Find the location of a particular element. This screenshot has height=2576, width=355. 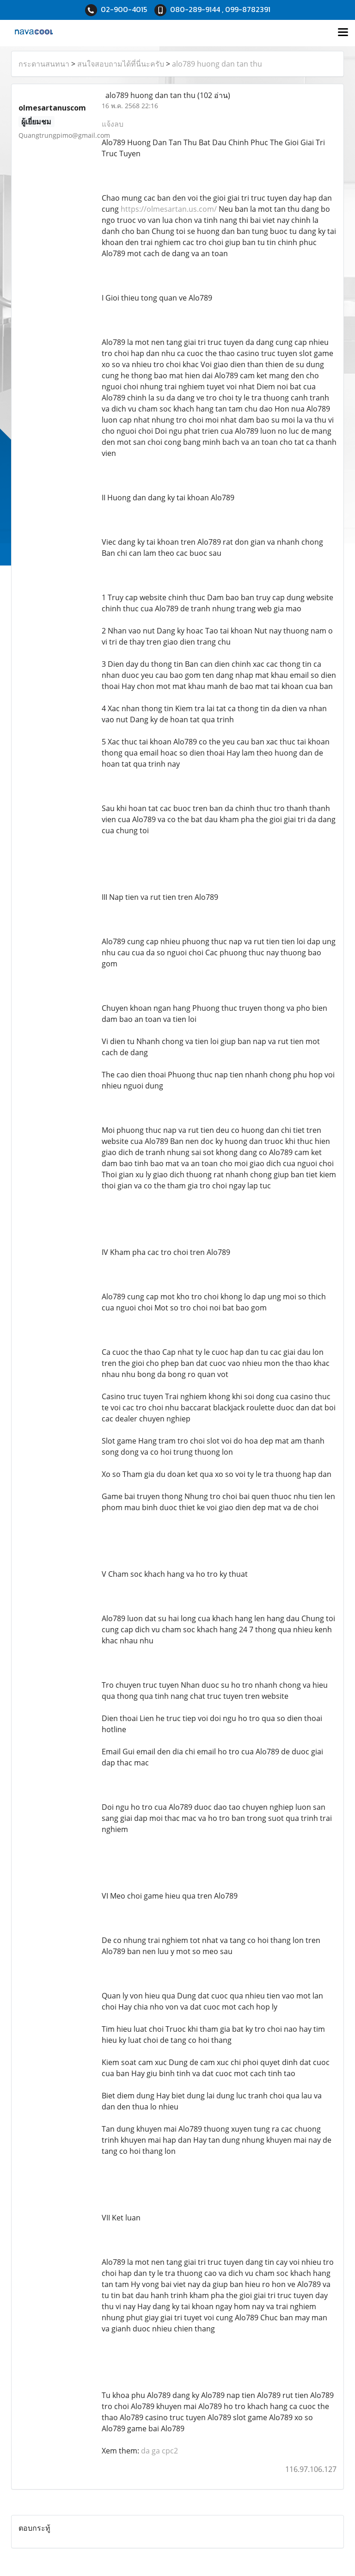

https://olmesartan.us.com/ is located at coordinates (169, 209).